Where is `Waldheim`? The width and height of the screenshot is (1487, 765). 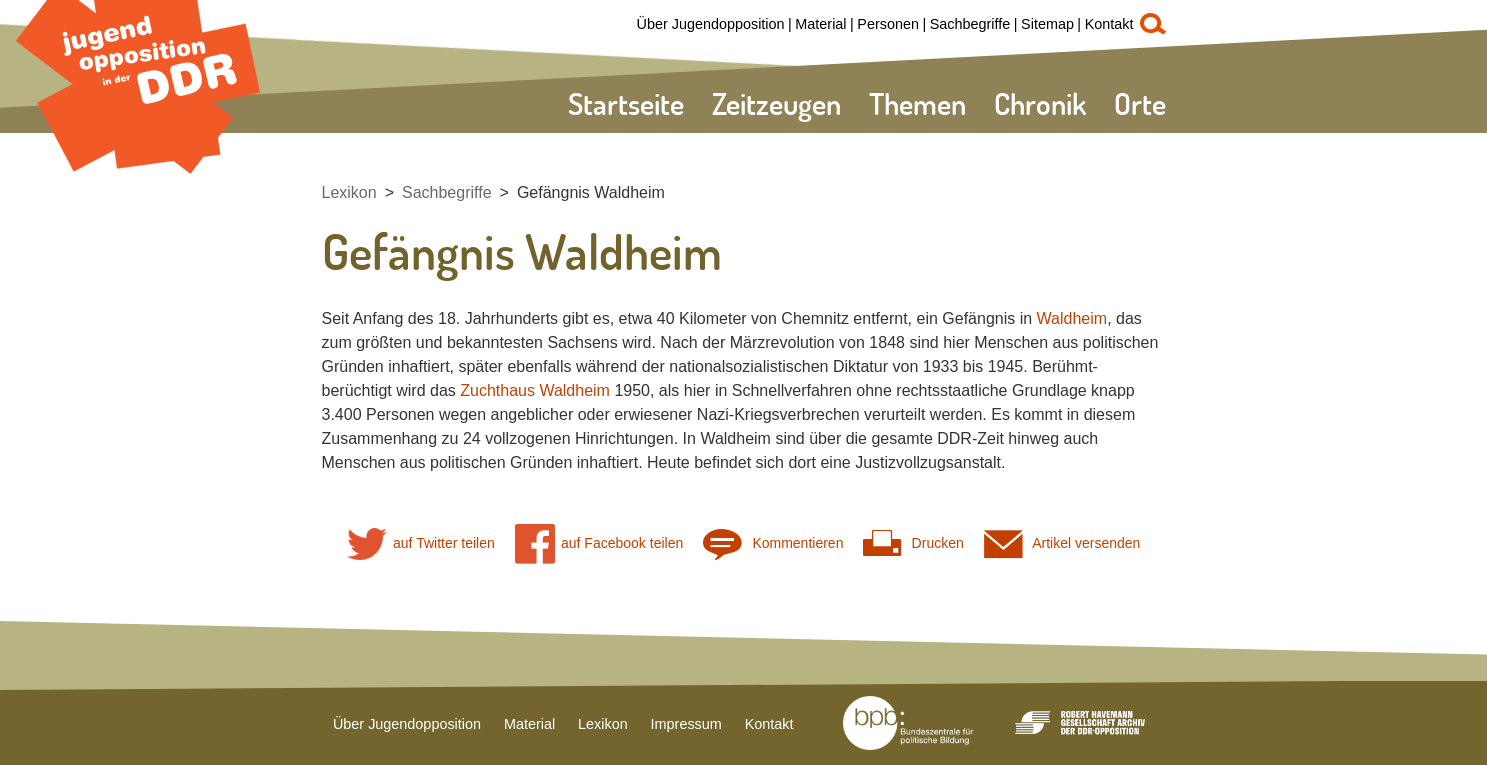 Waldheim is located at coordinates (1072, 318).